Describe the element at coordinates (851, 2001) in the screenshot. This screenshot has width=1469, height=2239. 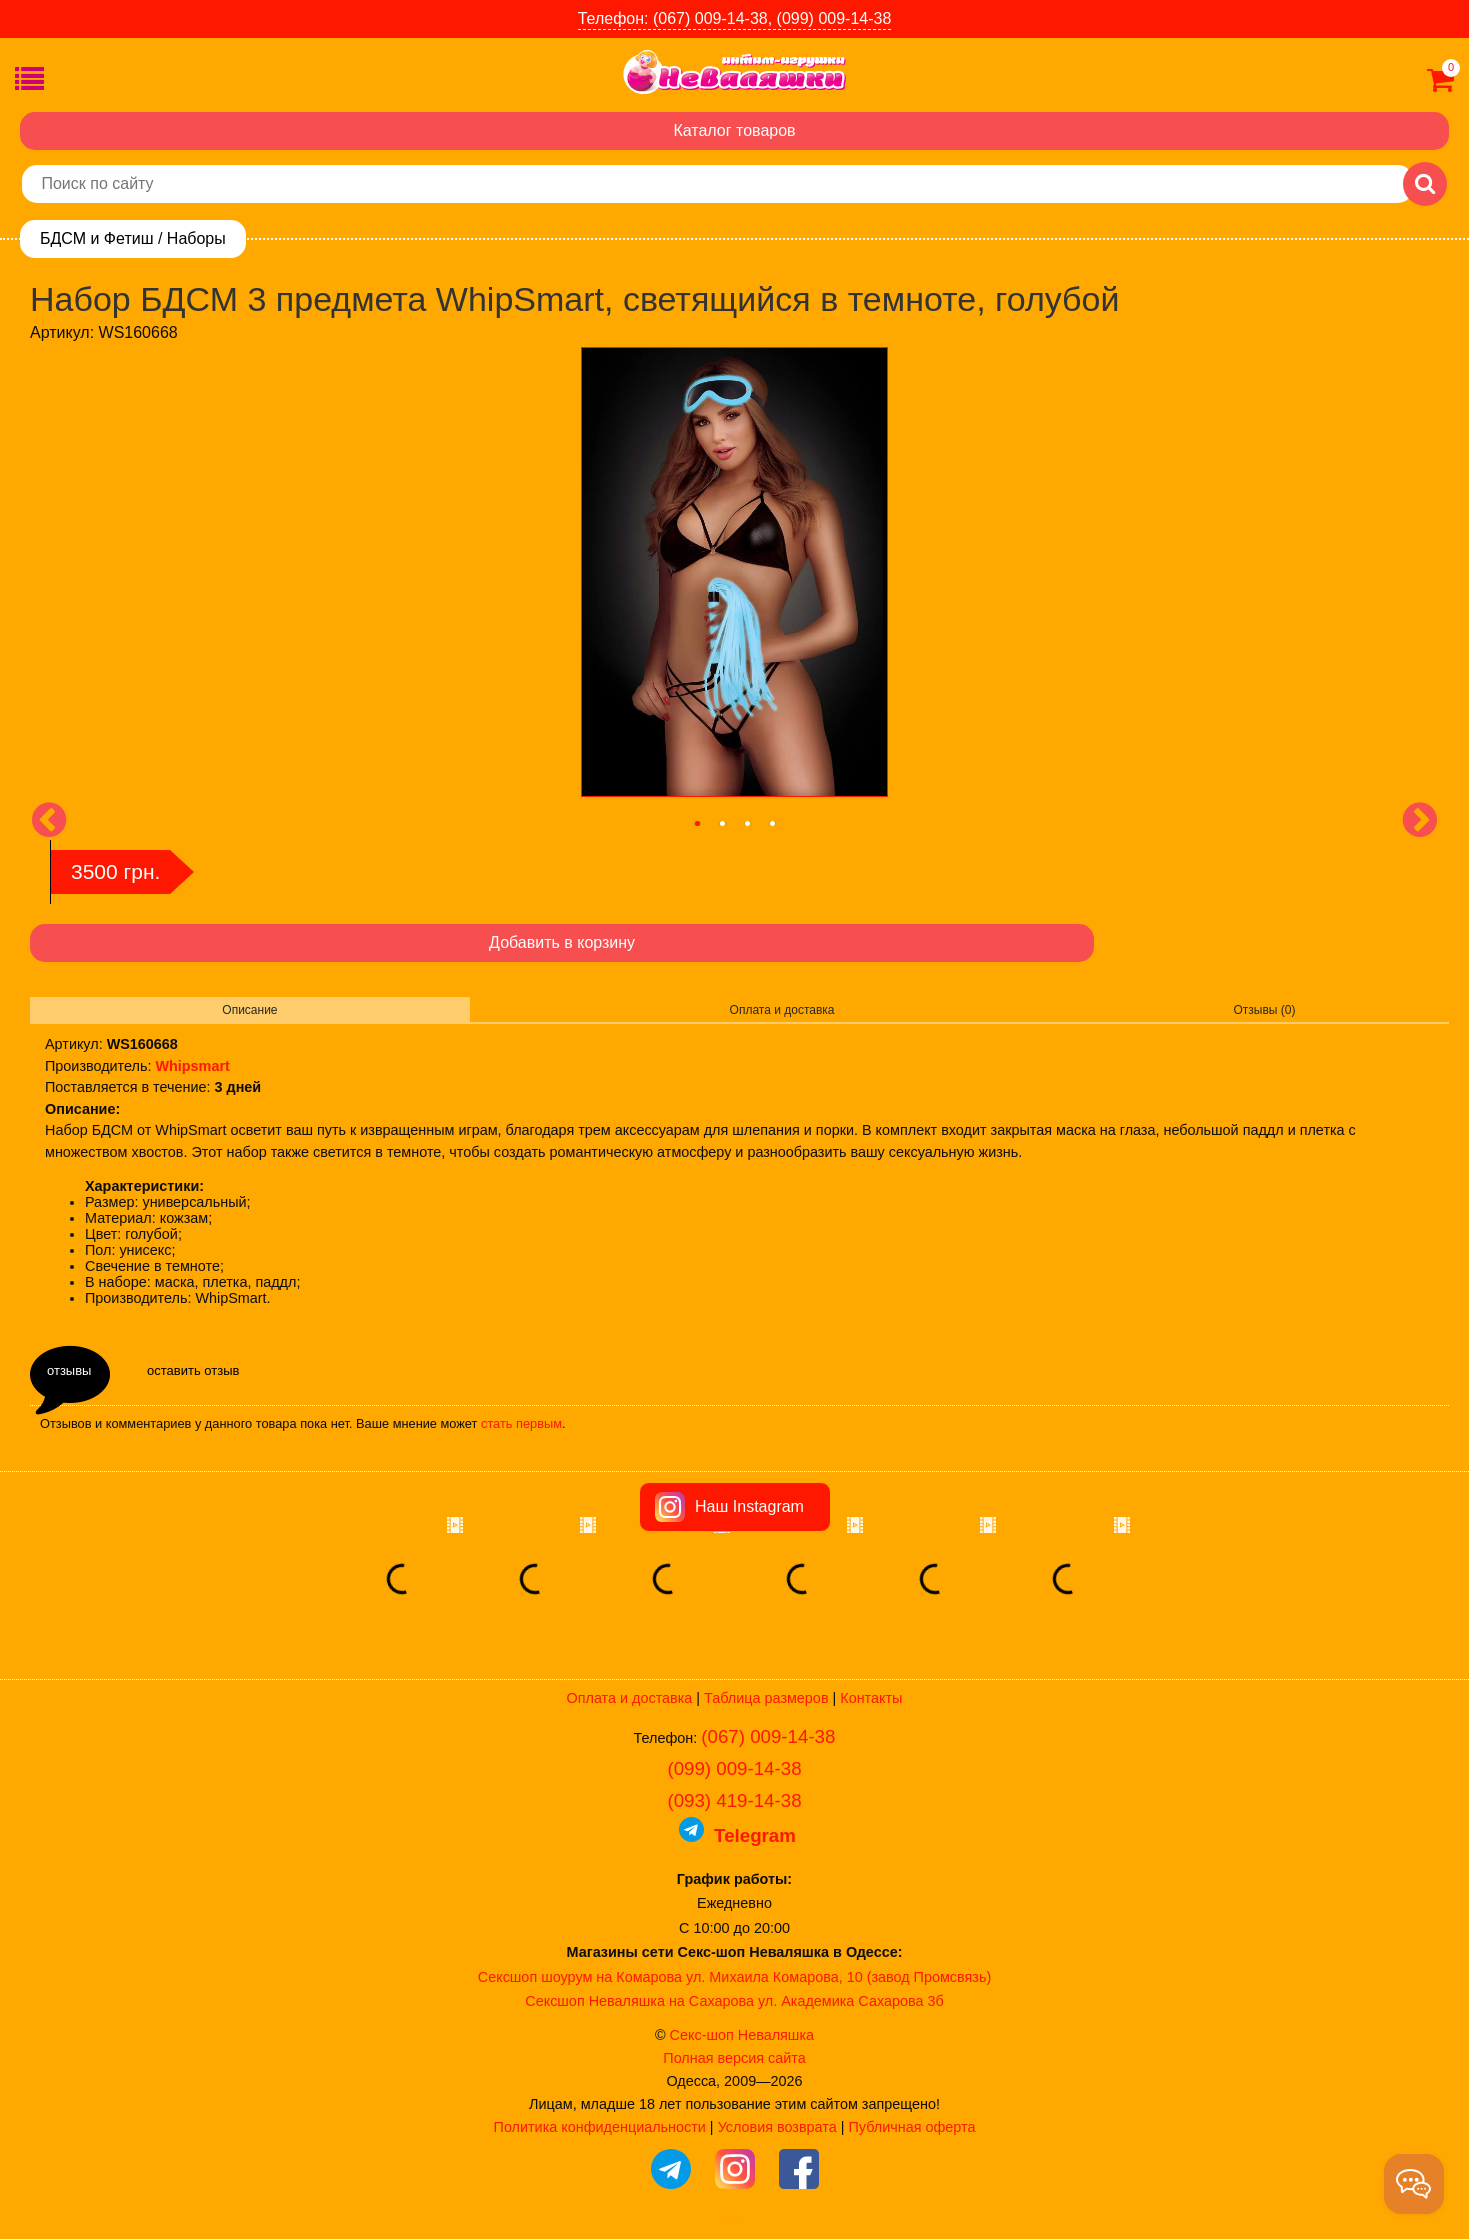
I see `ул. Академика Сахарова 3б` at that location.